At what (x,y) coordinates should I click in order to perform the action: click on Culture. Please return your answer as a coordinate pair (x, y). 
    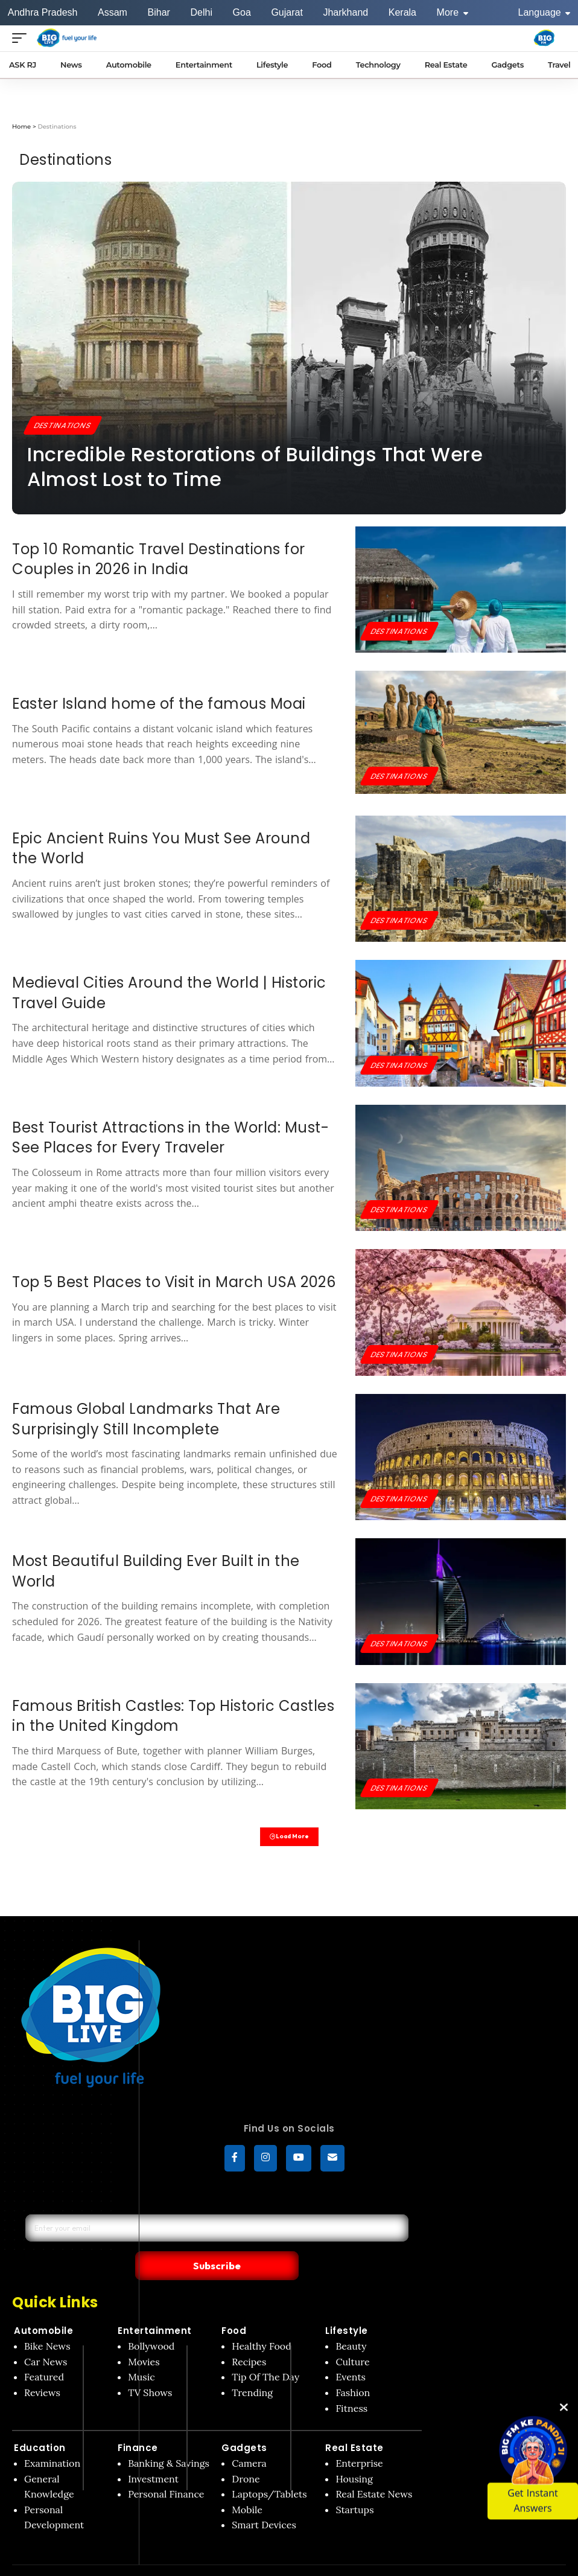
    Looking at the image, I should click on (352, 2339).